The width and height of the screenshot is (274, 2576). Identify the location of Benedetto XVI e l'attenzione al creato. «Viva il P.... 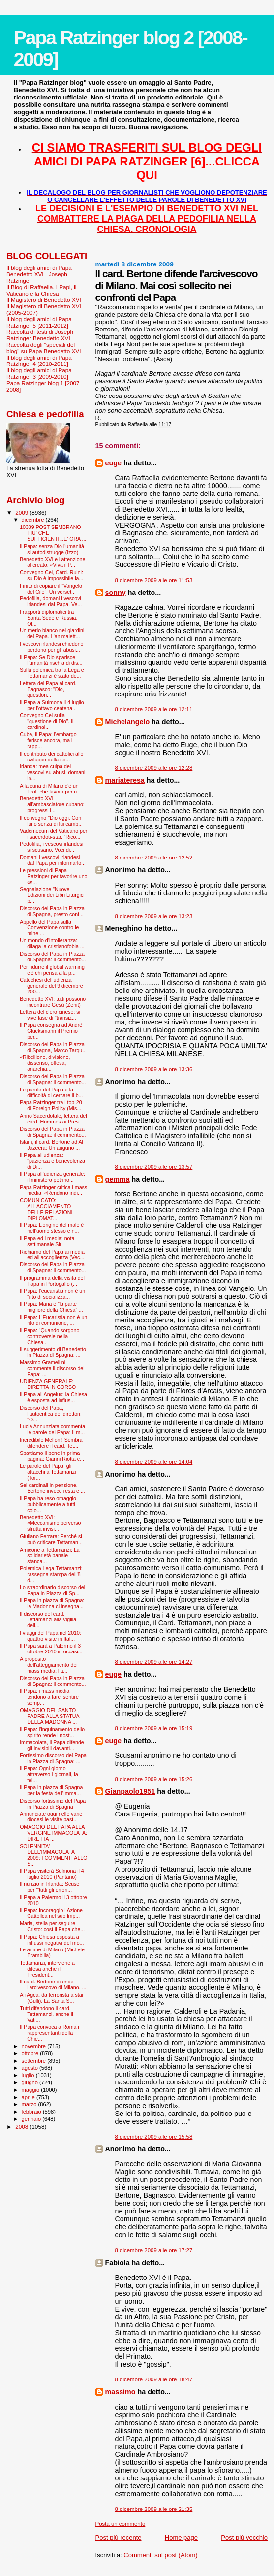
(52, 562).